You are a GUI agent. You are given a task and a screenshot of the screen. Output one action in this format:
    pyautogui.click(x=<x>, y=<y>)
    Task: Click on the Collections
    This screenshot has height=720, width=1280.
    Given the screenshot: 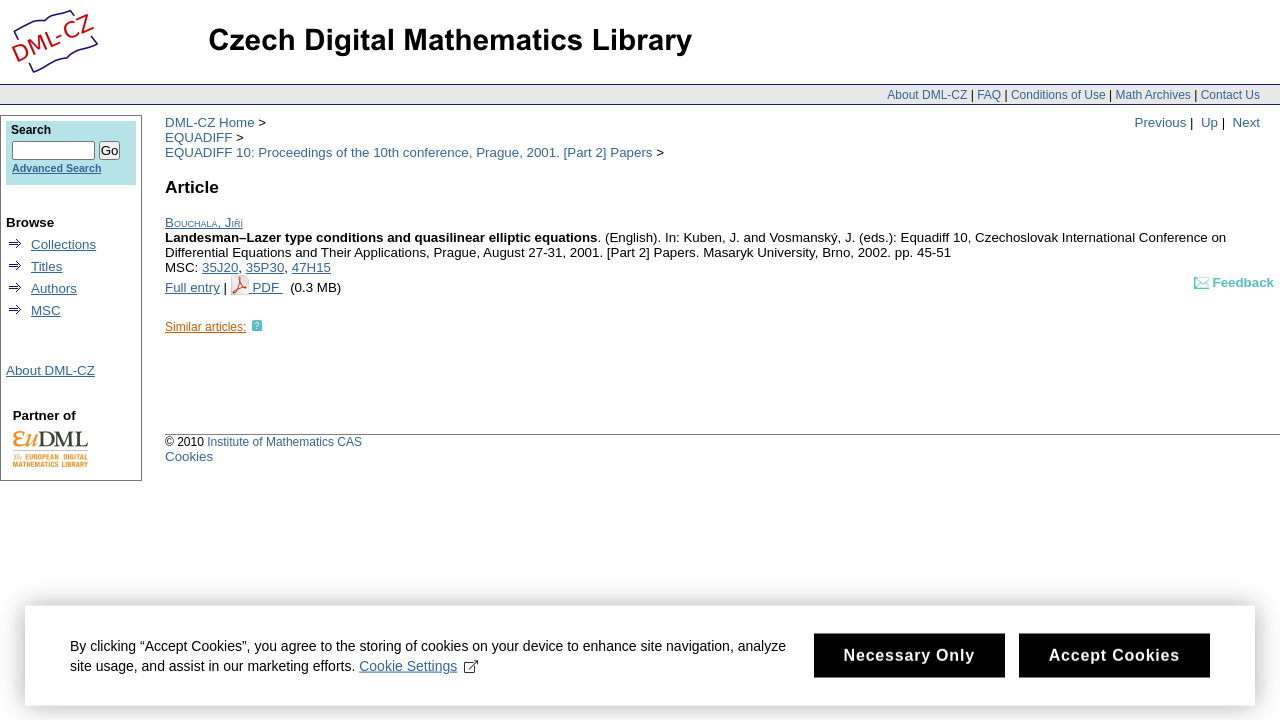 What is the action you would take?
    pyautogui.click(x=63, y=244)
    